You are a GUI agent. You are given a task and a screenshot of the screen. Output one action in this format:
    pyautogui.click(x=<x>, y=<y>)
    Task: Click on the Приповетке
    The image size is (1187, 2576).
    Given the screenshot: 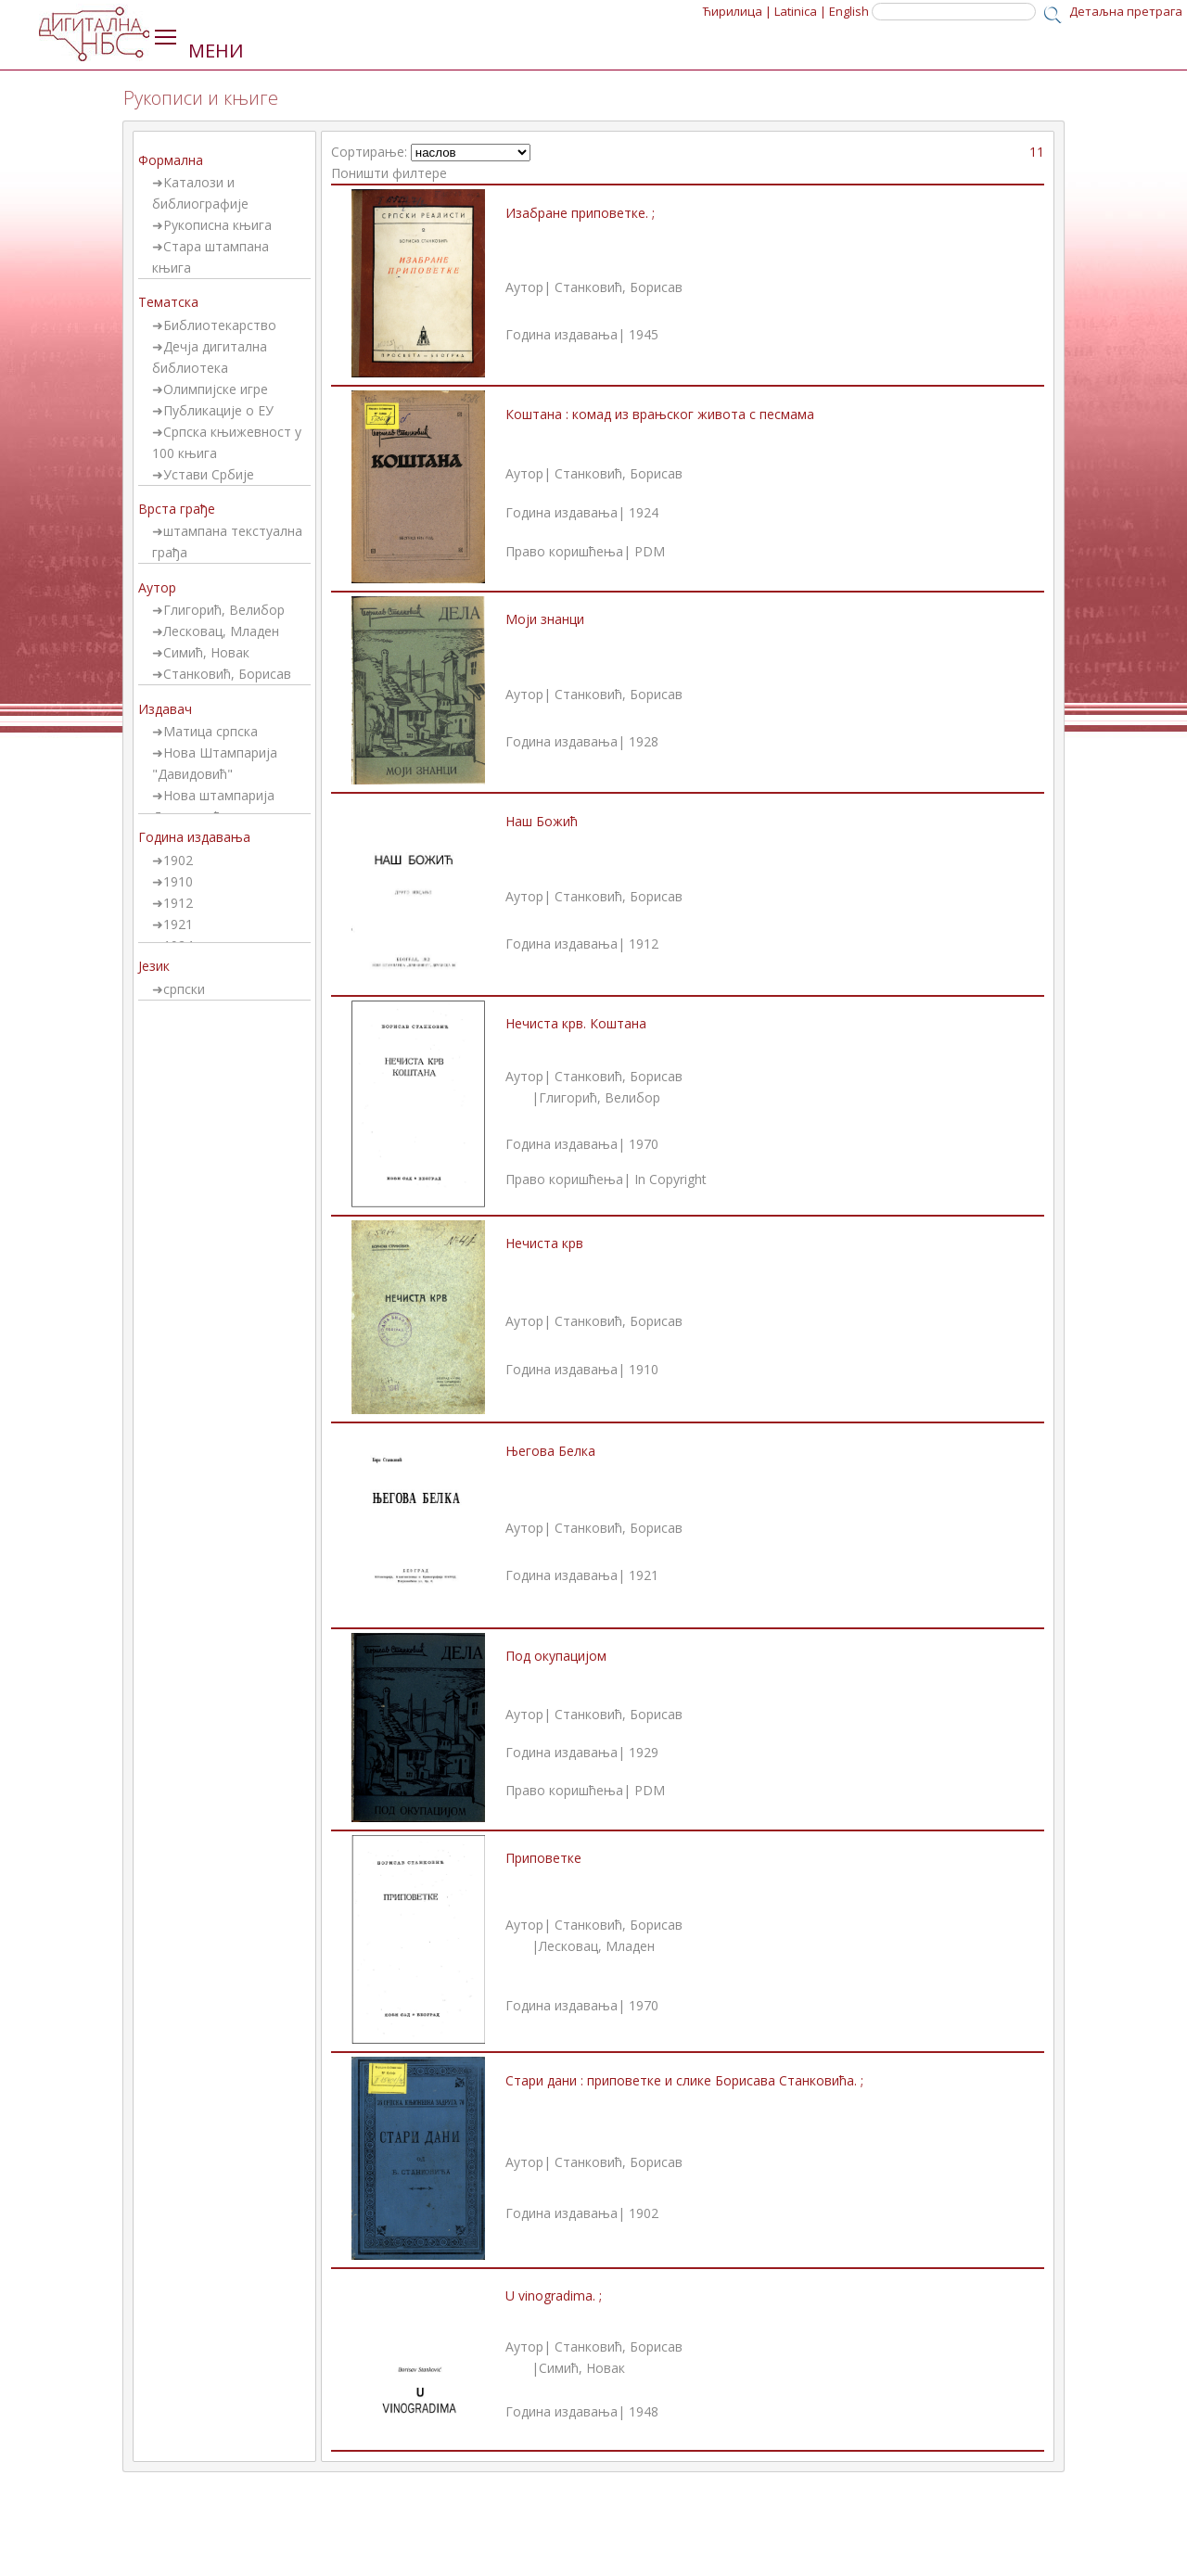 What is the action you would take?
    pyautogui.click(x=543, y=1858)
    